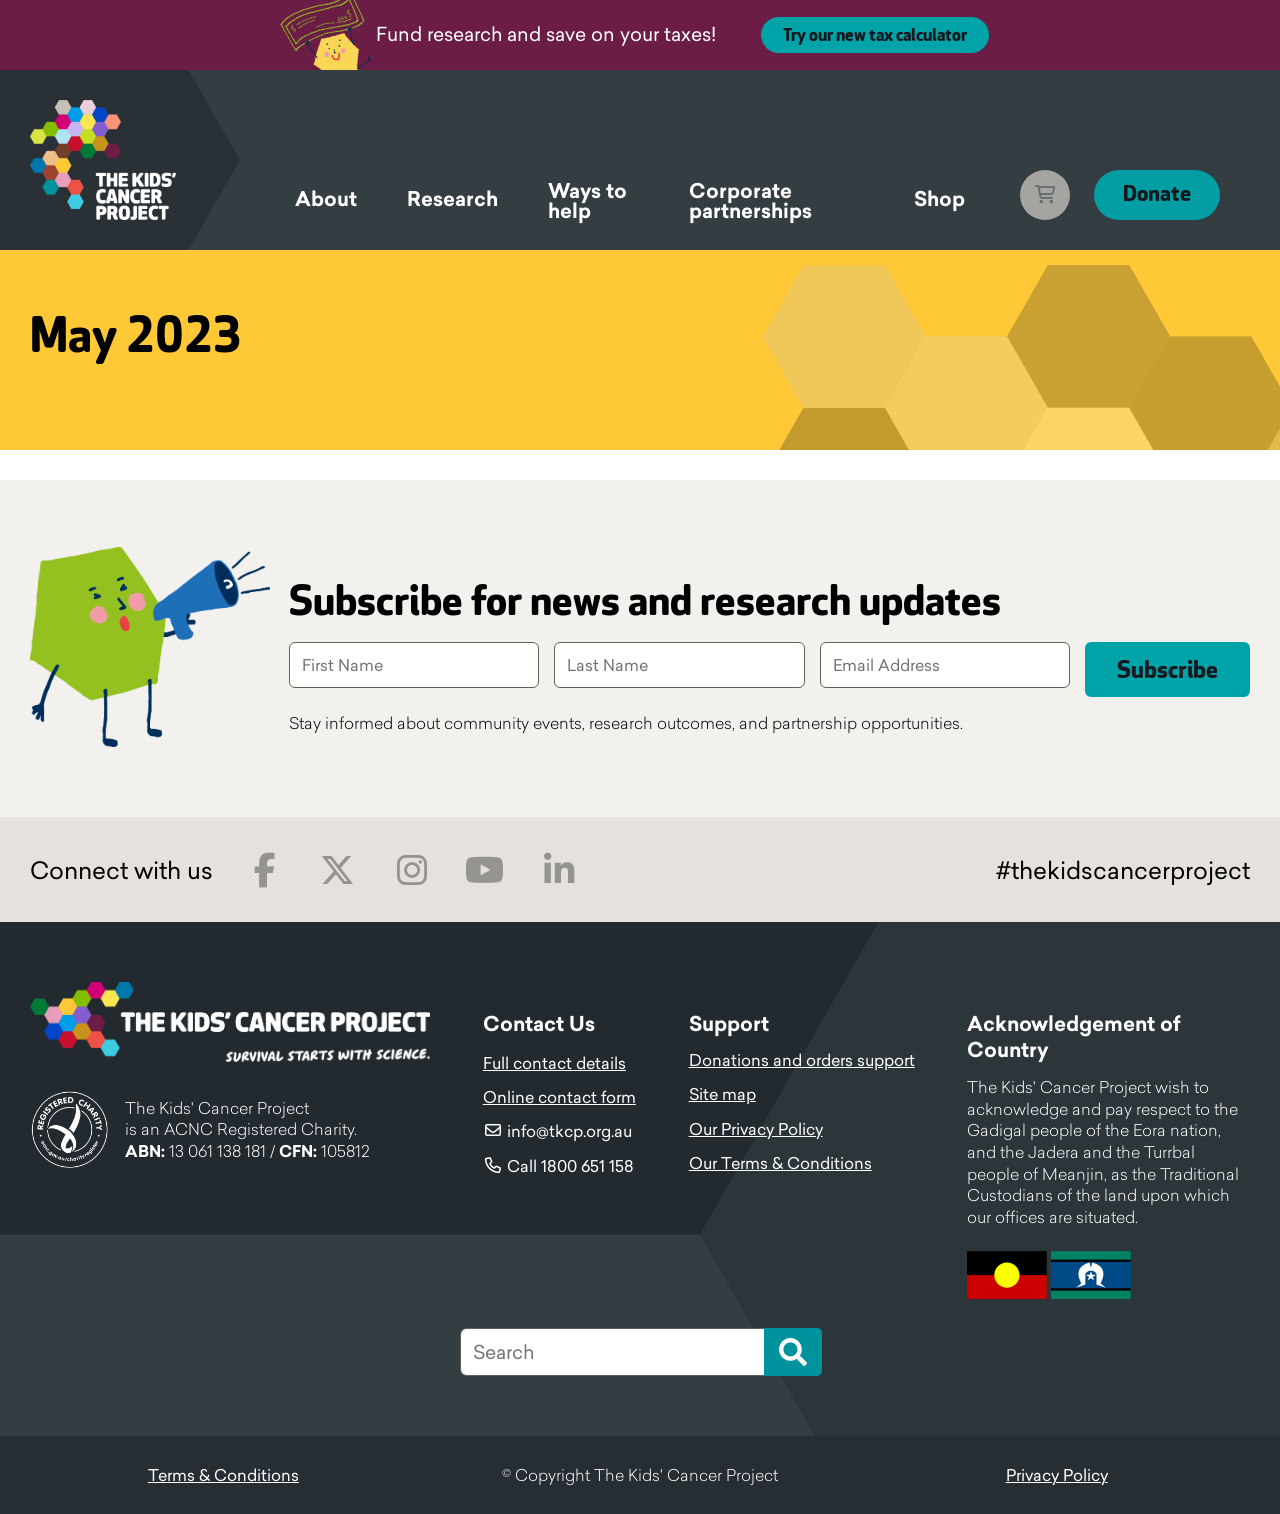 Image resolution: width=1280 pixels, height=1514 pixels. What do you see at coordinates (1043, 195) in the screenshot?
I see `Cart` at bounding box center [1043, 195].